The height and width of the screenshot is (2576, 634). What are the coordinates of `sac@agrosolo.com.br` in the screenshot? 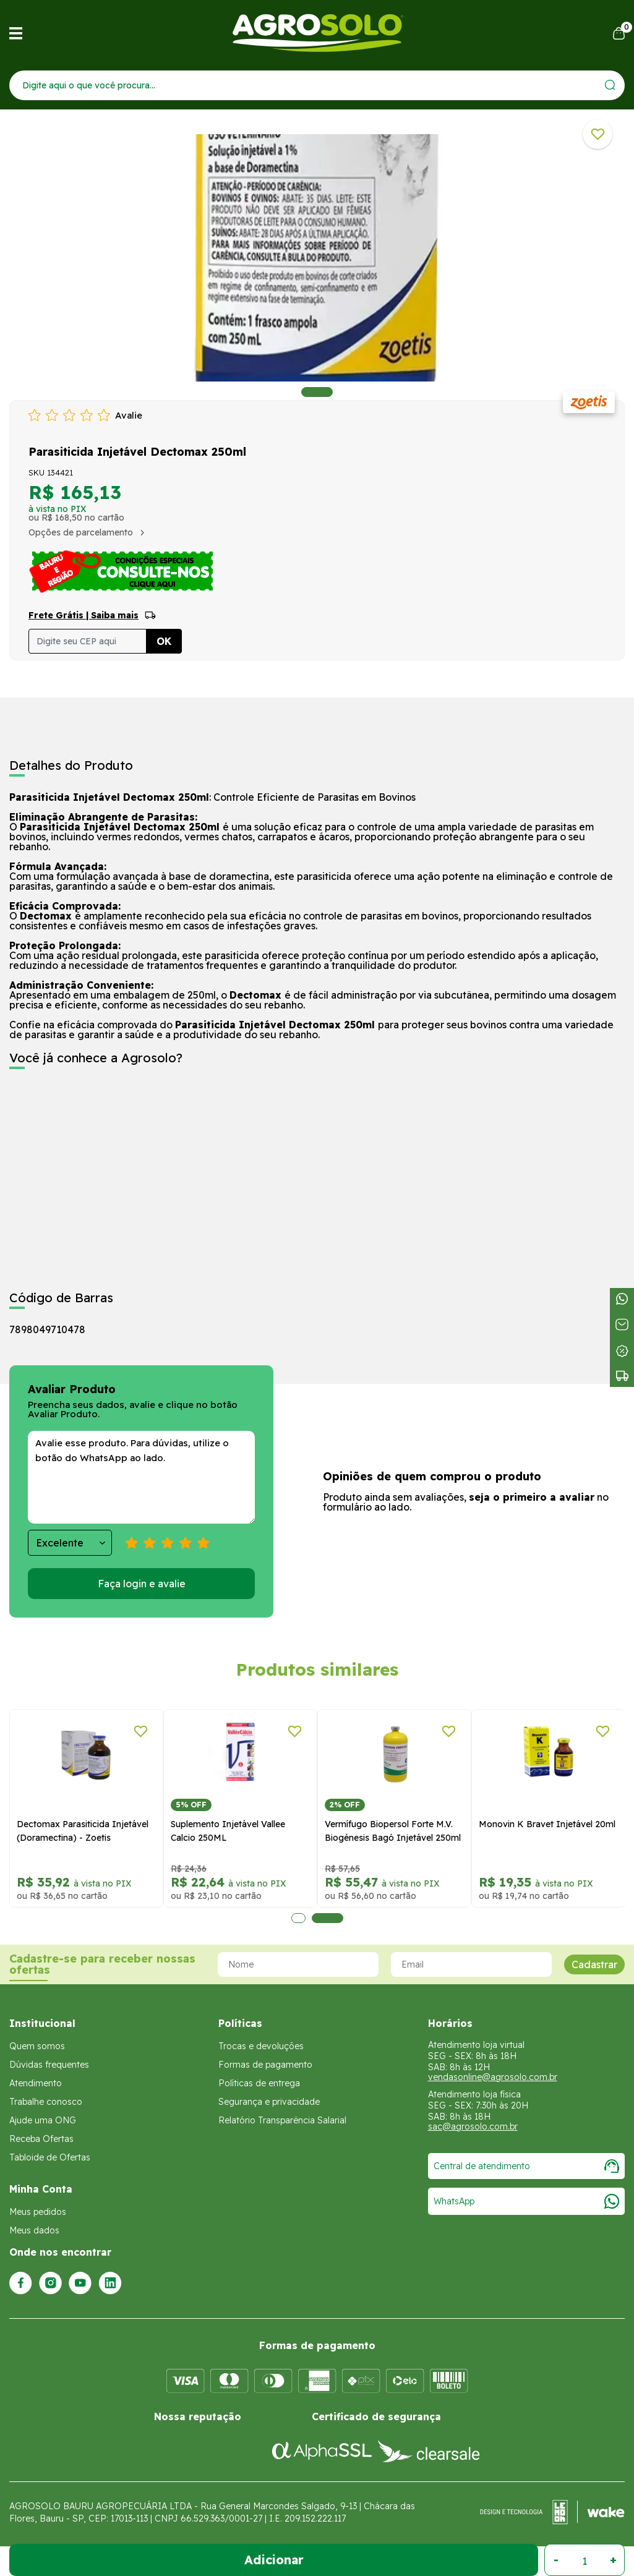 It's located at (473, 2126).